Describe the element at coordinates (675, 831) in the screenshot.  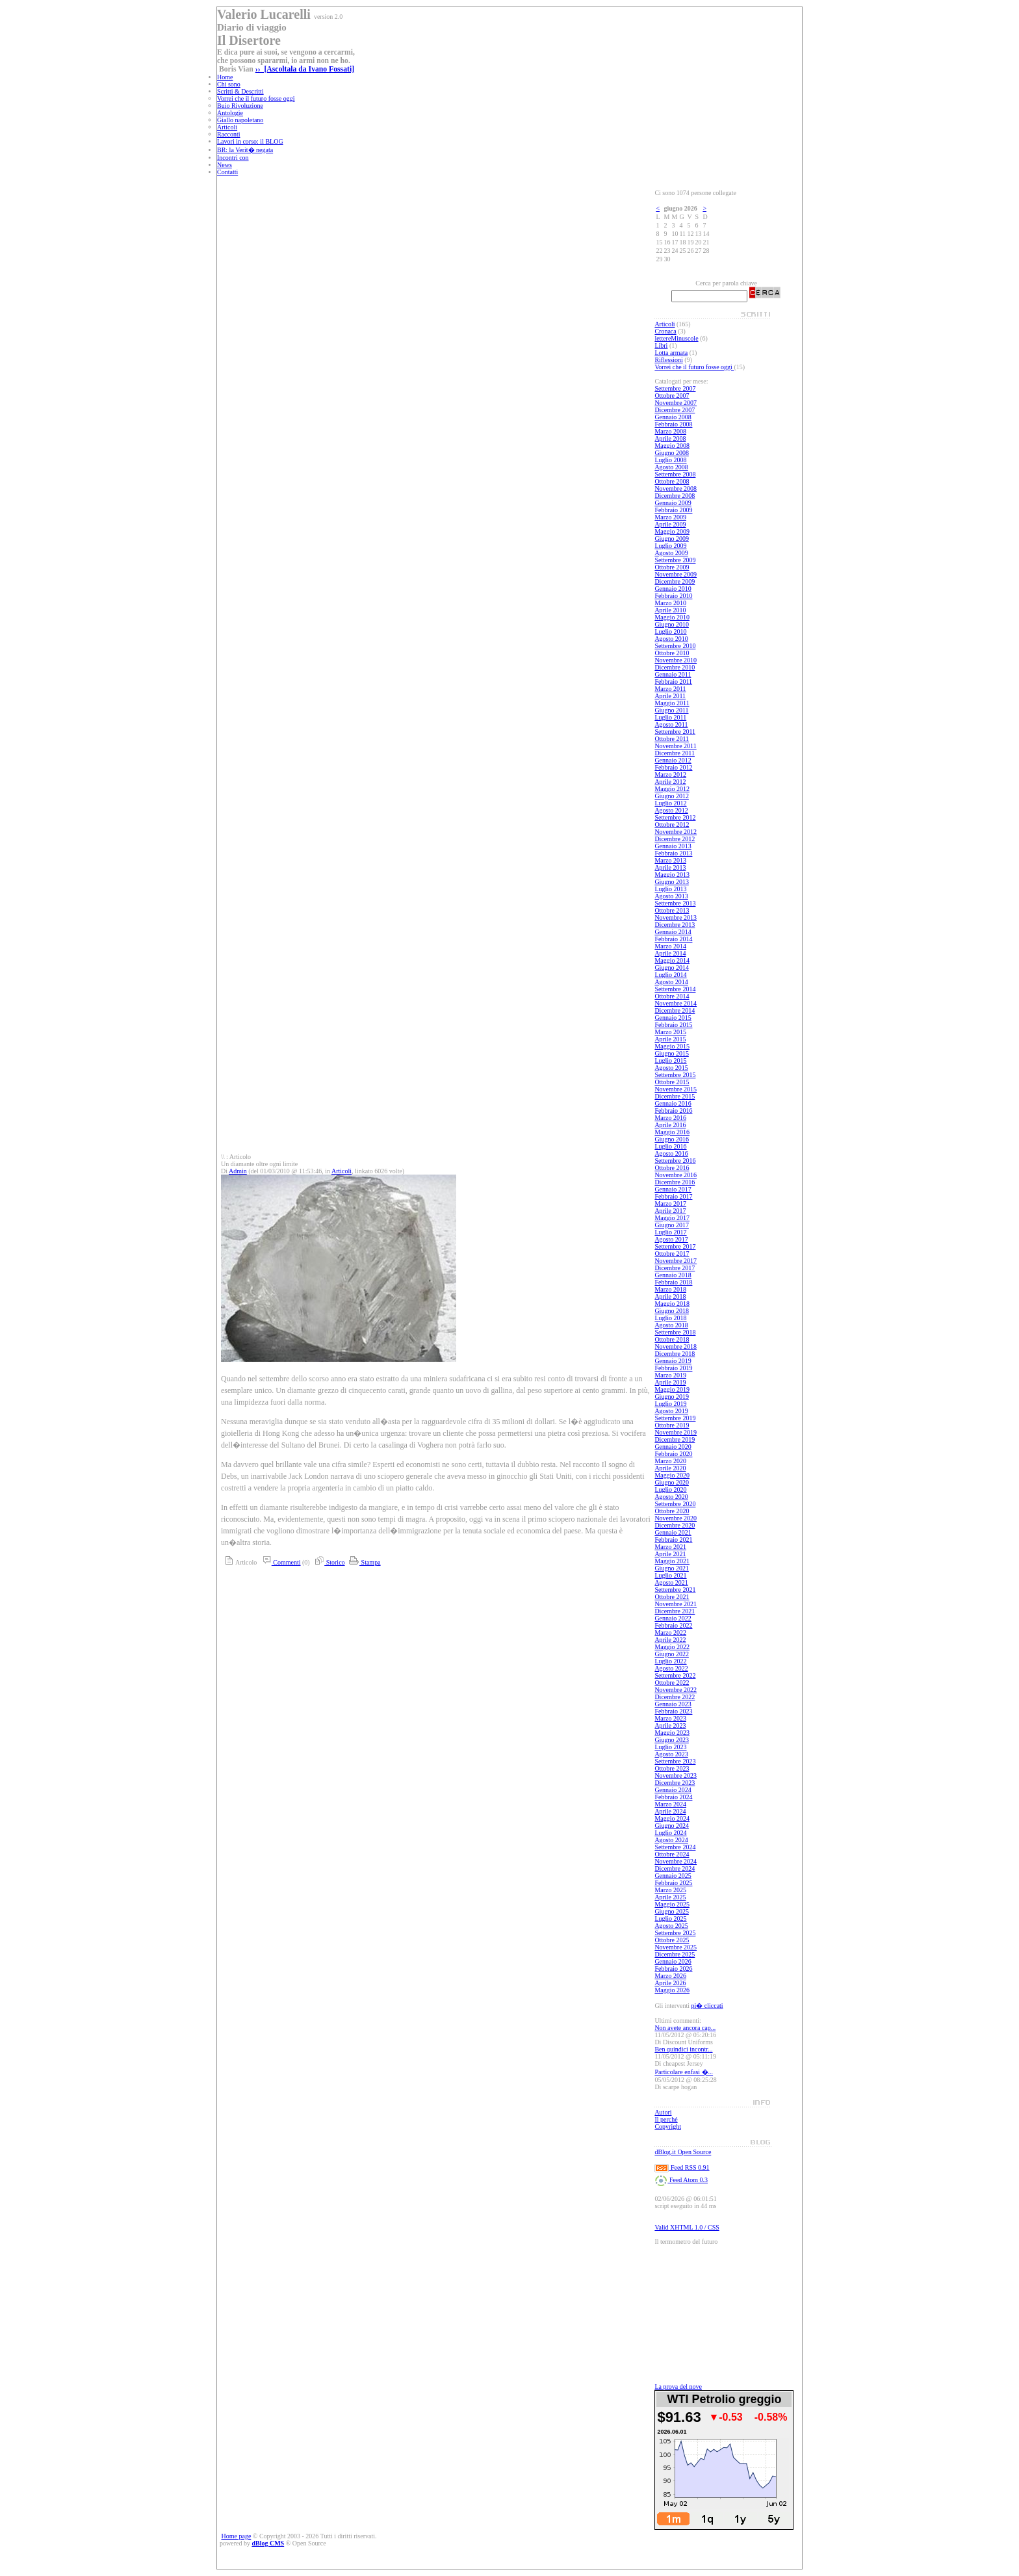
I see `Novembre 2012` at that location.